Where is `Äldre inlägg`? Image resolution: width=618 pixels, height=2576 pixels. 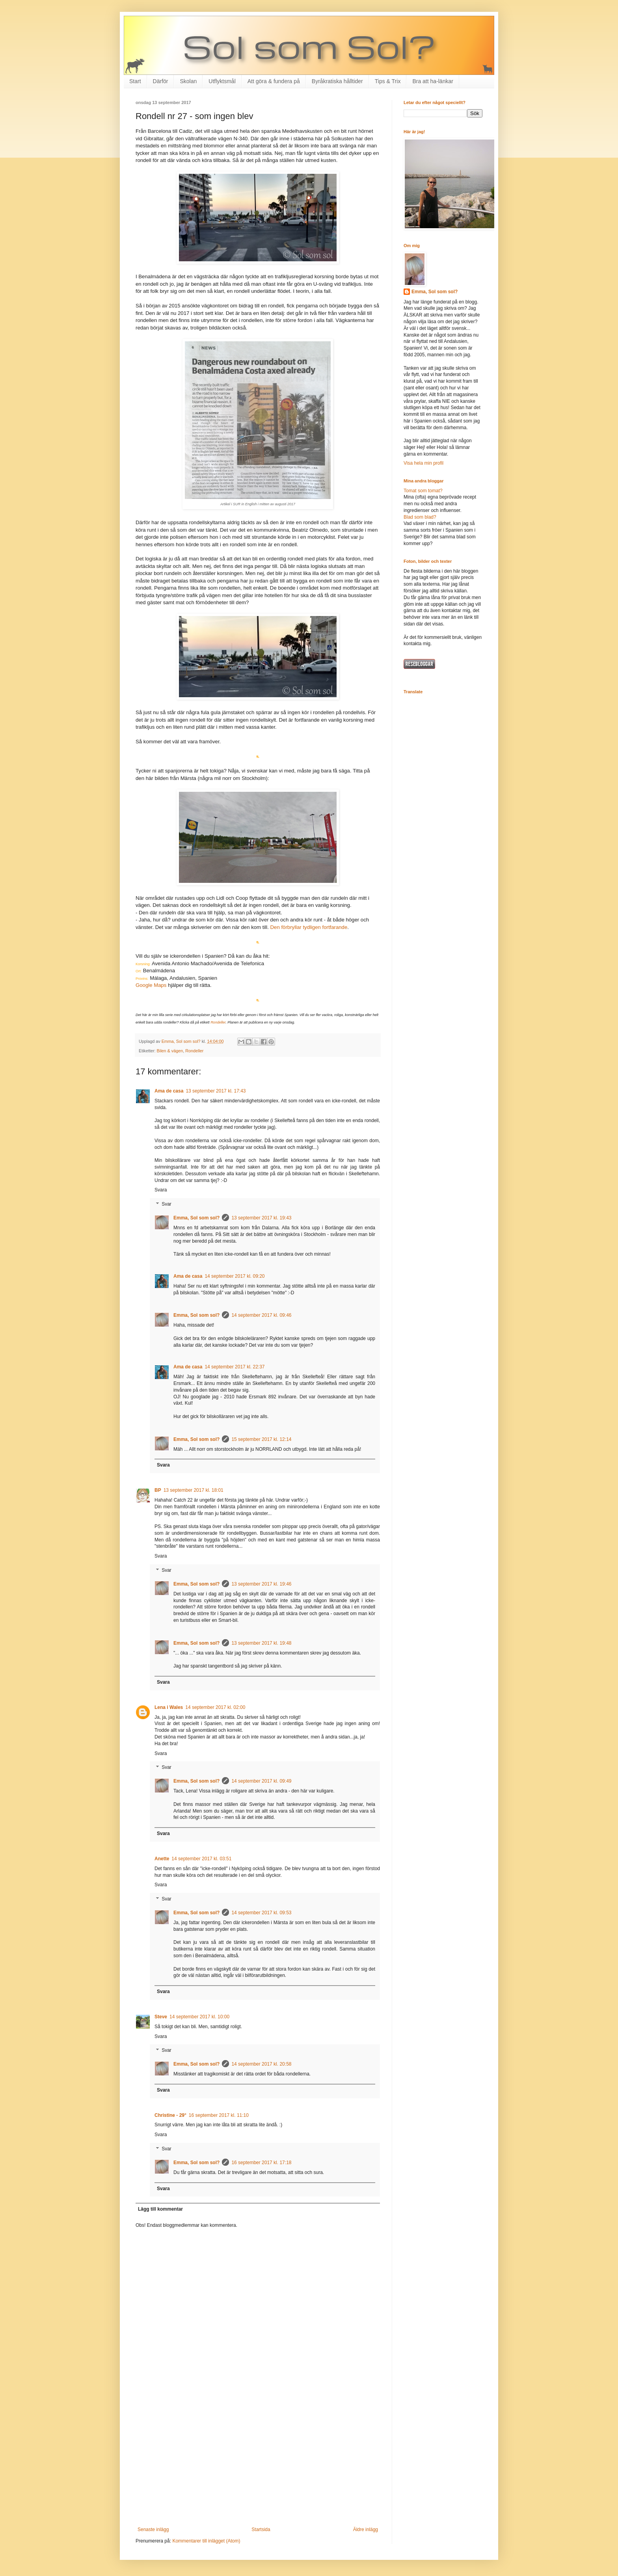
Äldre inlägg is located at coordinates (365, 2529).